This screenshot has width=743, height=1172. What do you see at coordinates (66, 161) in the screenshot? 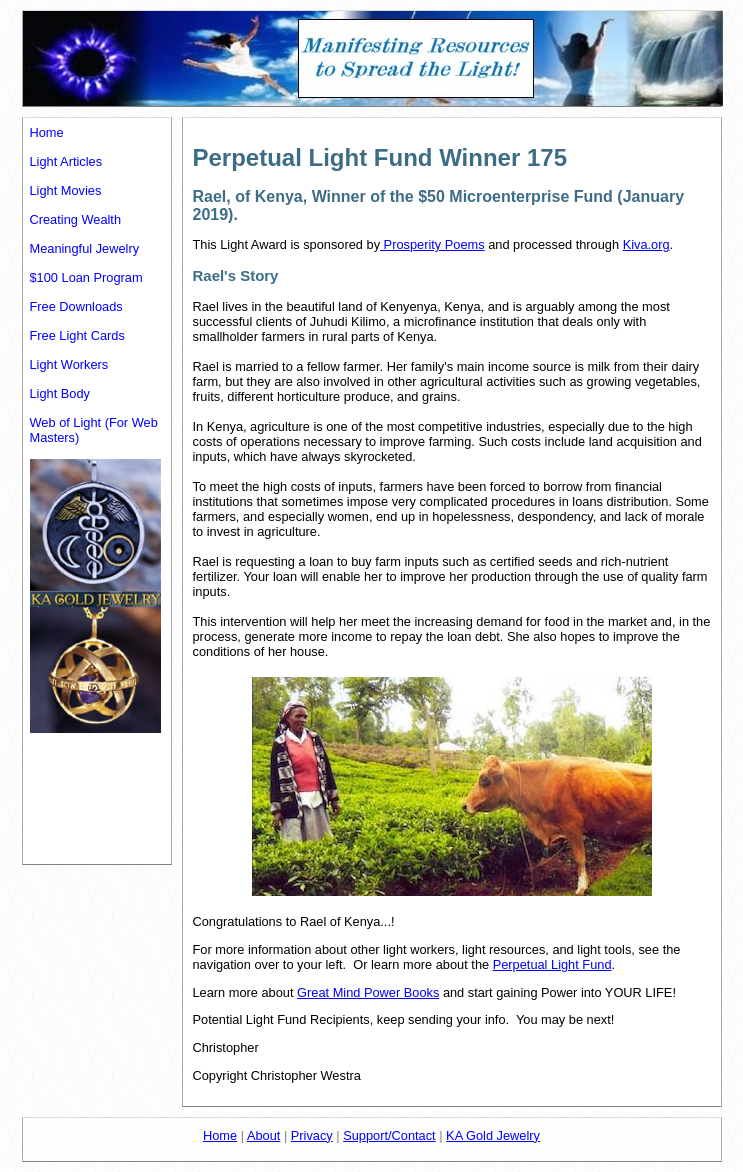
I see `Light Articles` at bounding box center [66, 161].